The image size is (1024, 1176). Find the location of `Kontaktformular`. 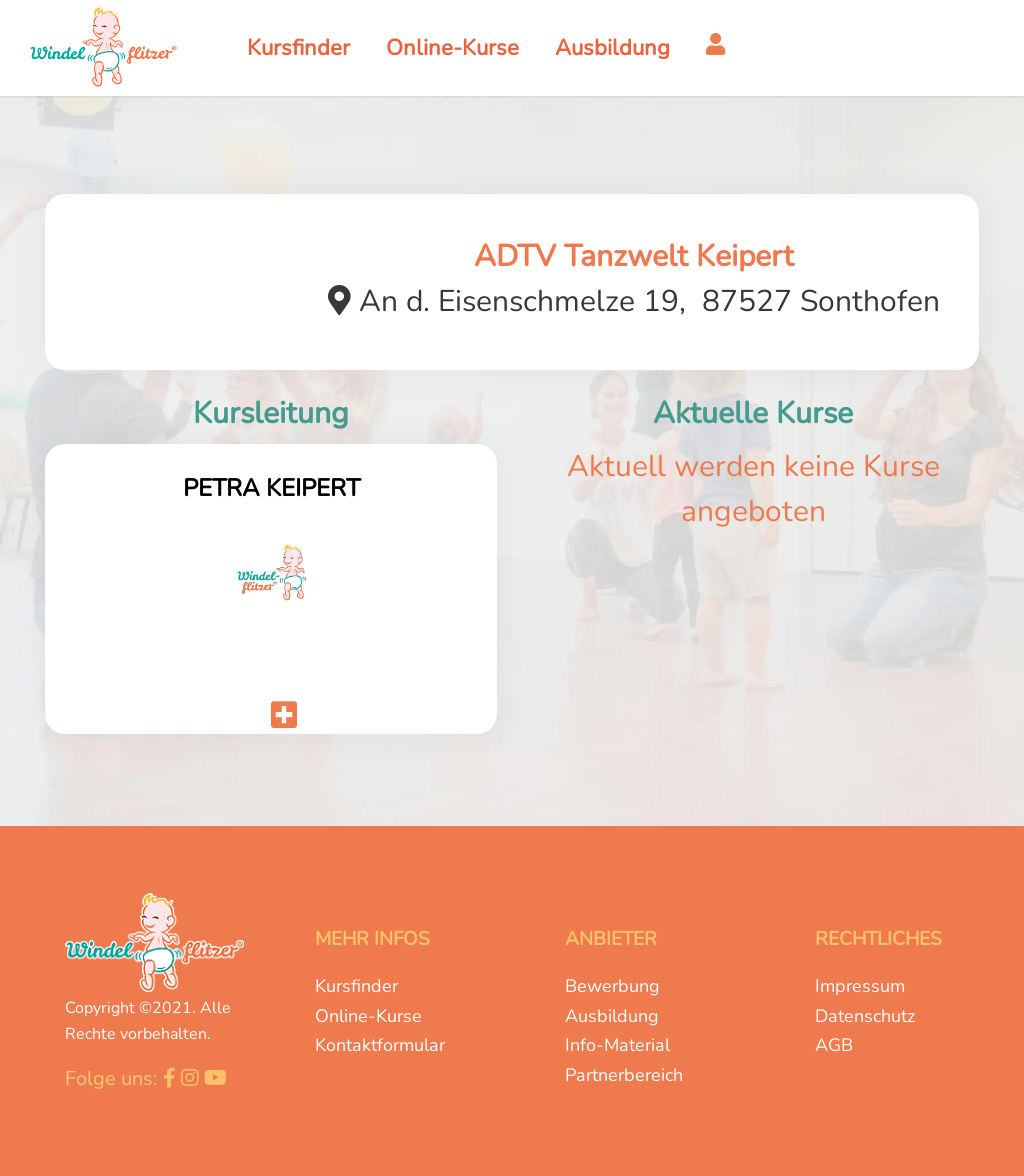

Kontaktformular is located at coordinates (380, 1045).